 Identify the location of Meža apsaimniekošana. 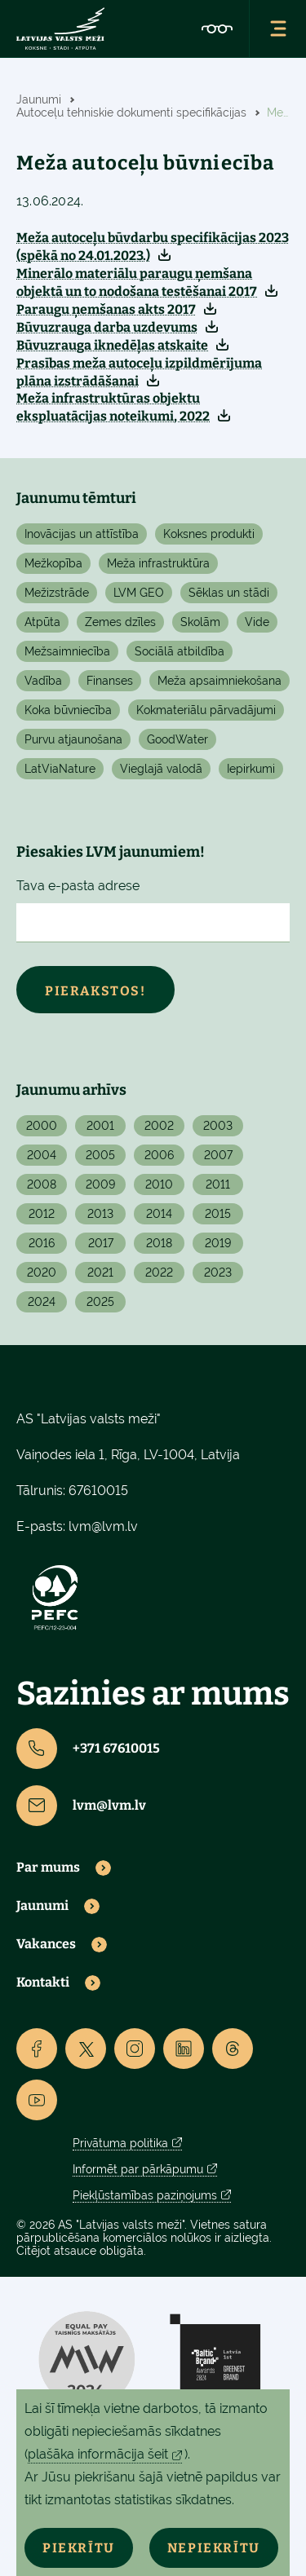
(219, 680).